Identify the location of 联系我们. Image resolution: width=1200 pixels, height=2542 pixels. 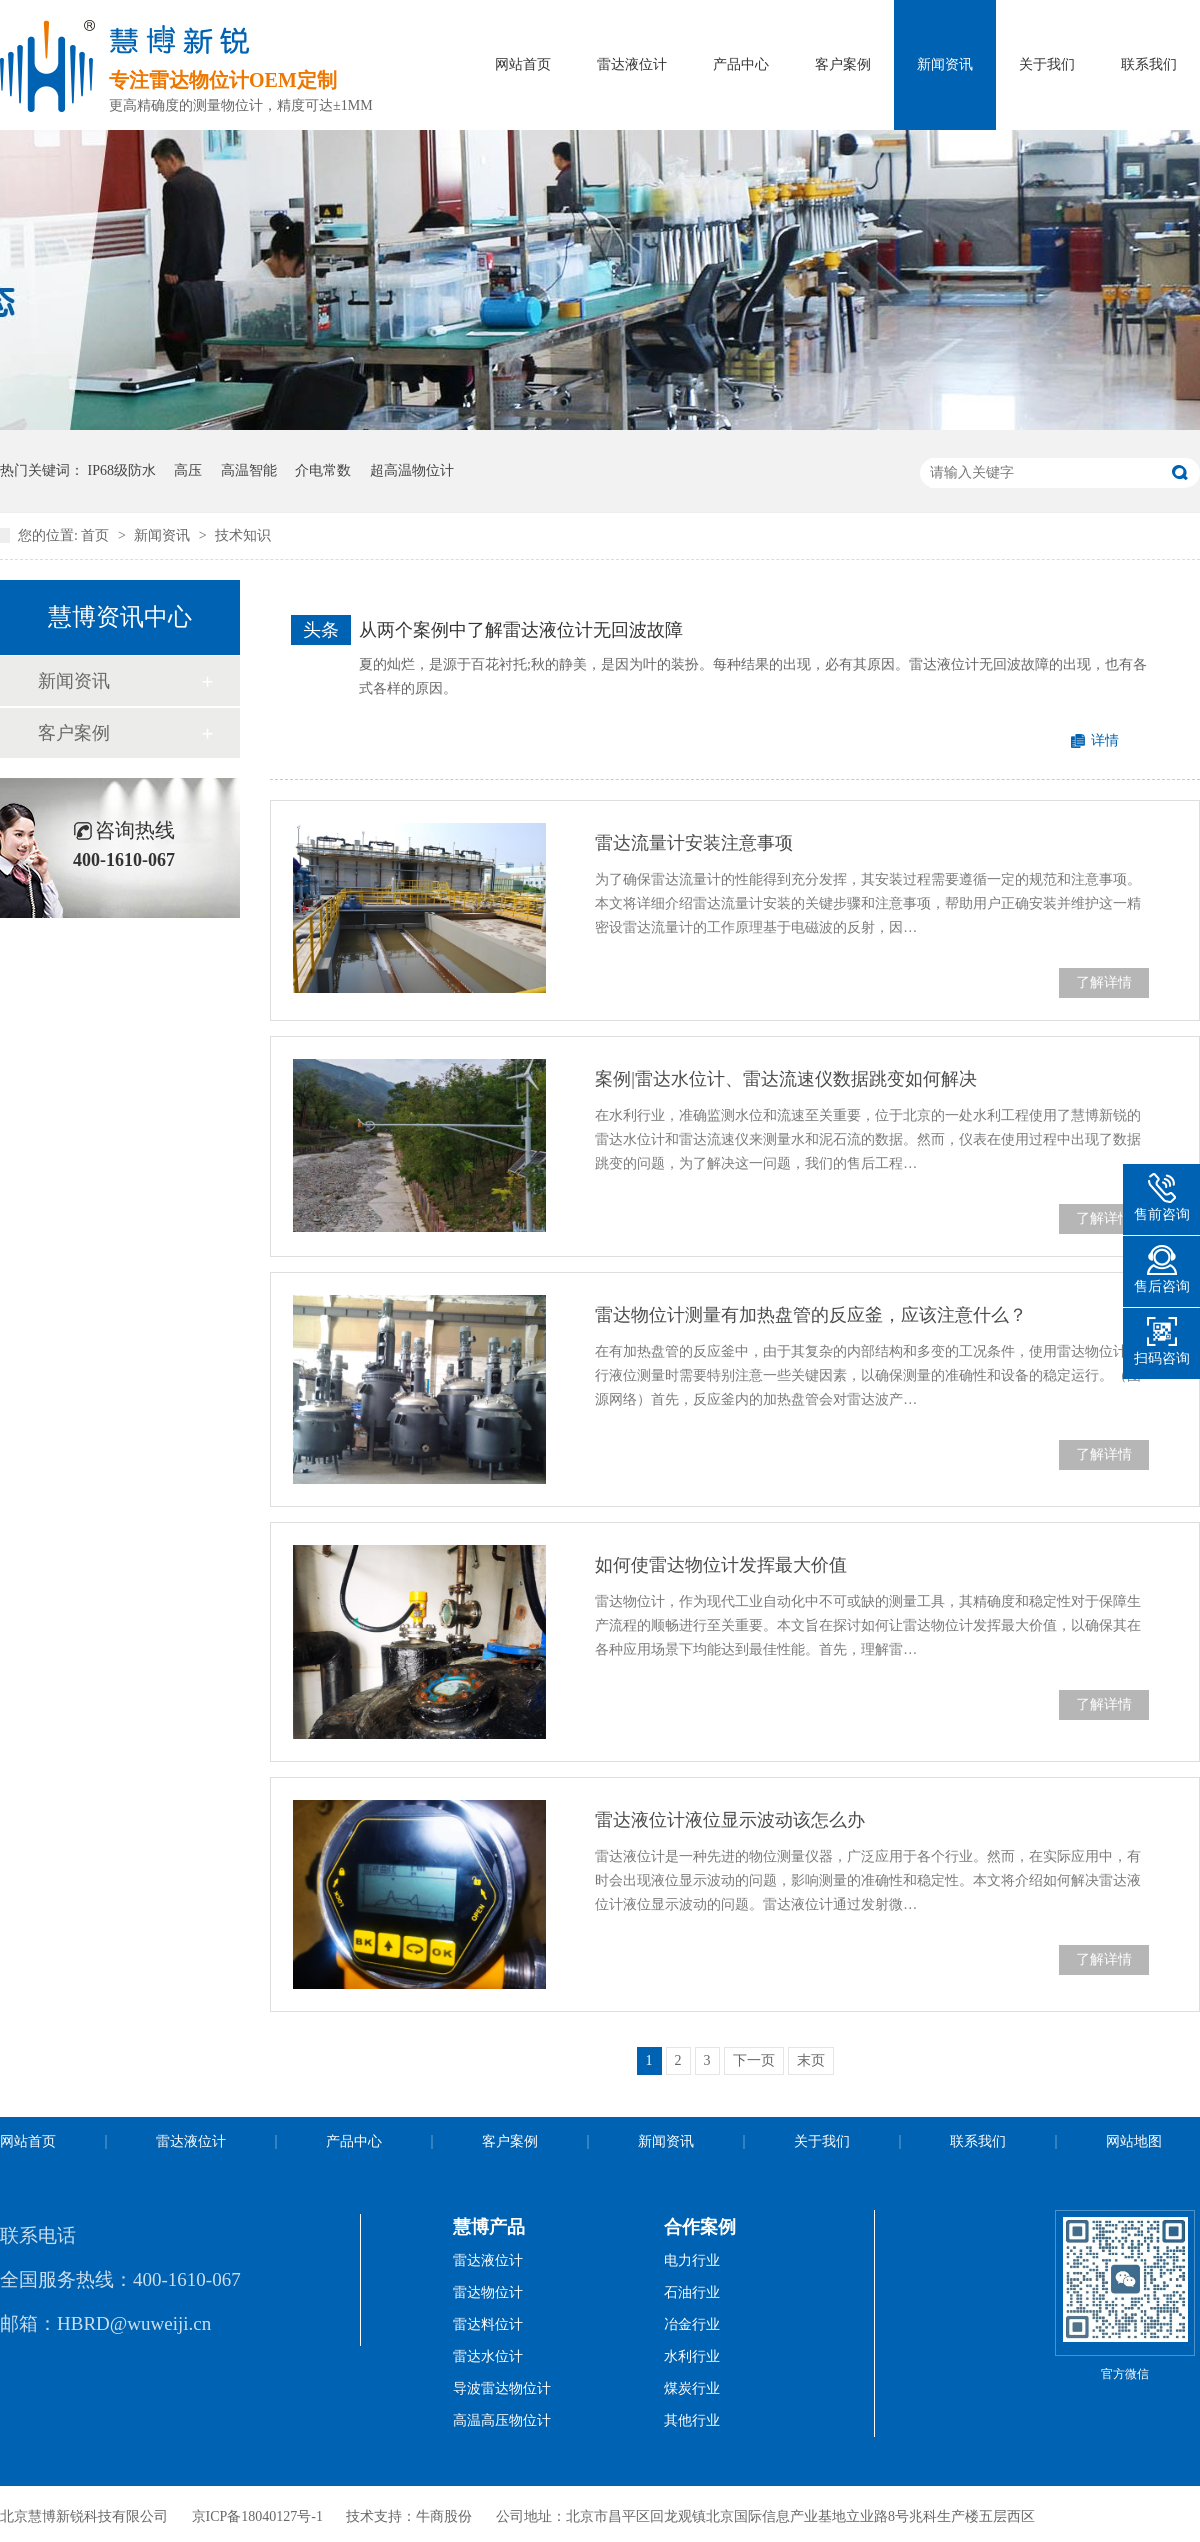
(1149, 64).